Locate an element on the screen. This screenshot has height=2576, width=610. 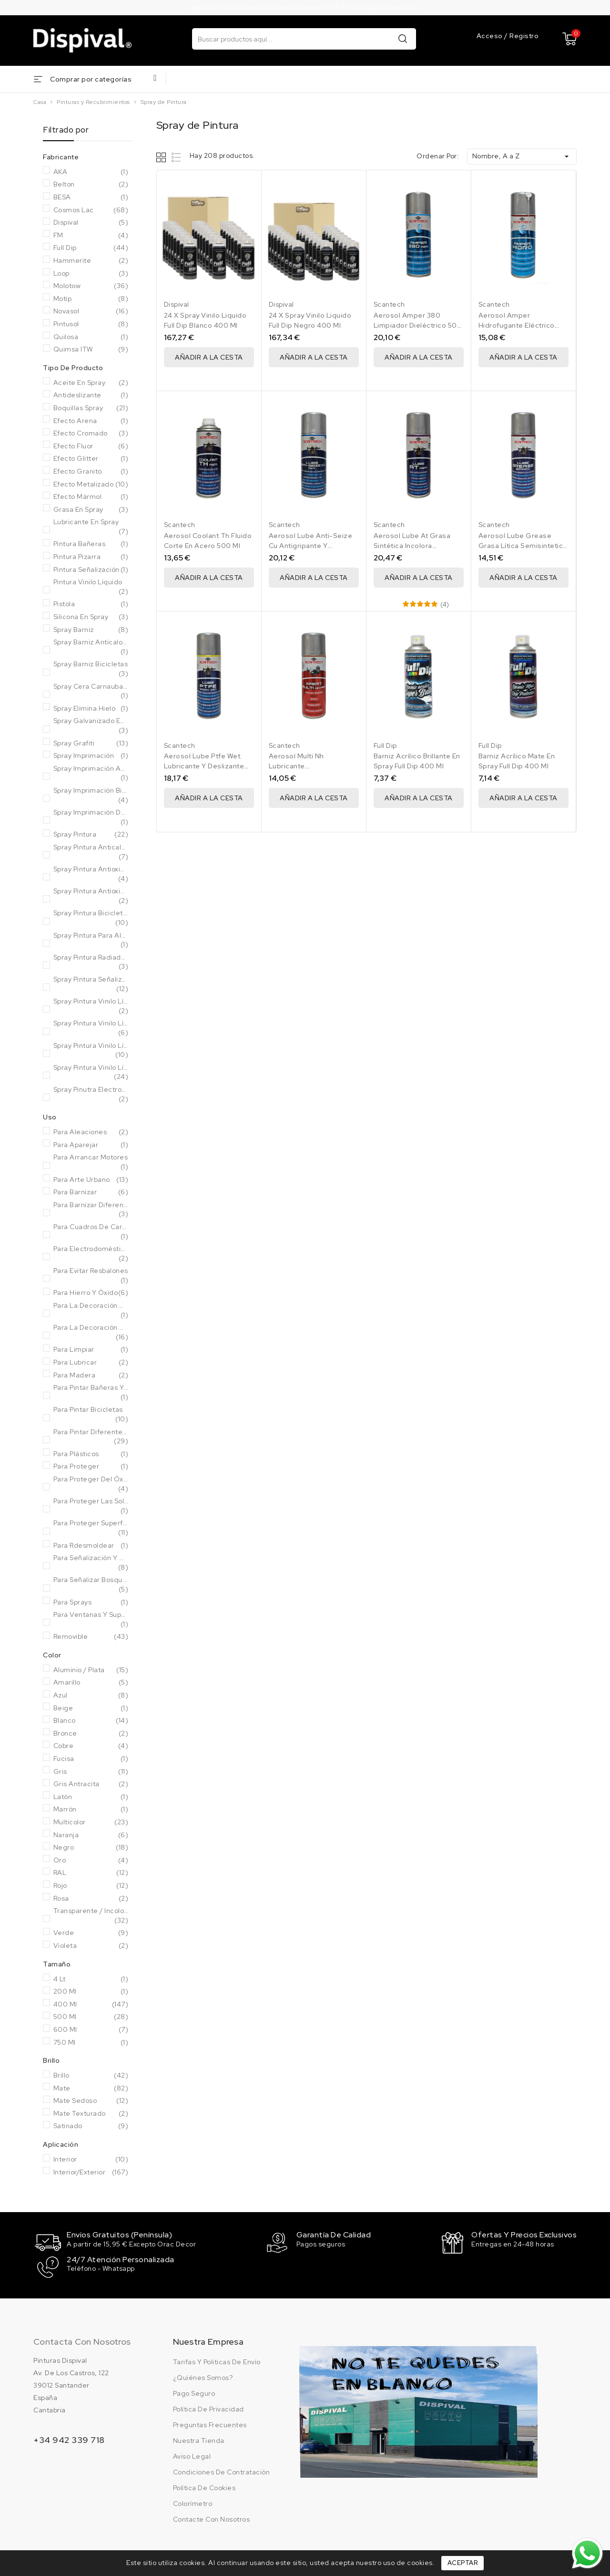
Para barnizar diferentes superficies is located at coordinates (91, 1209).